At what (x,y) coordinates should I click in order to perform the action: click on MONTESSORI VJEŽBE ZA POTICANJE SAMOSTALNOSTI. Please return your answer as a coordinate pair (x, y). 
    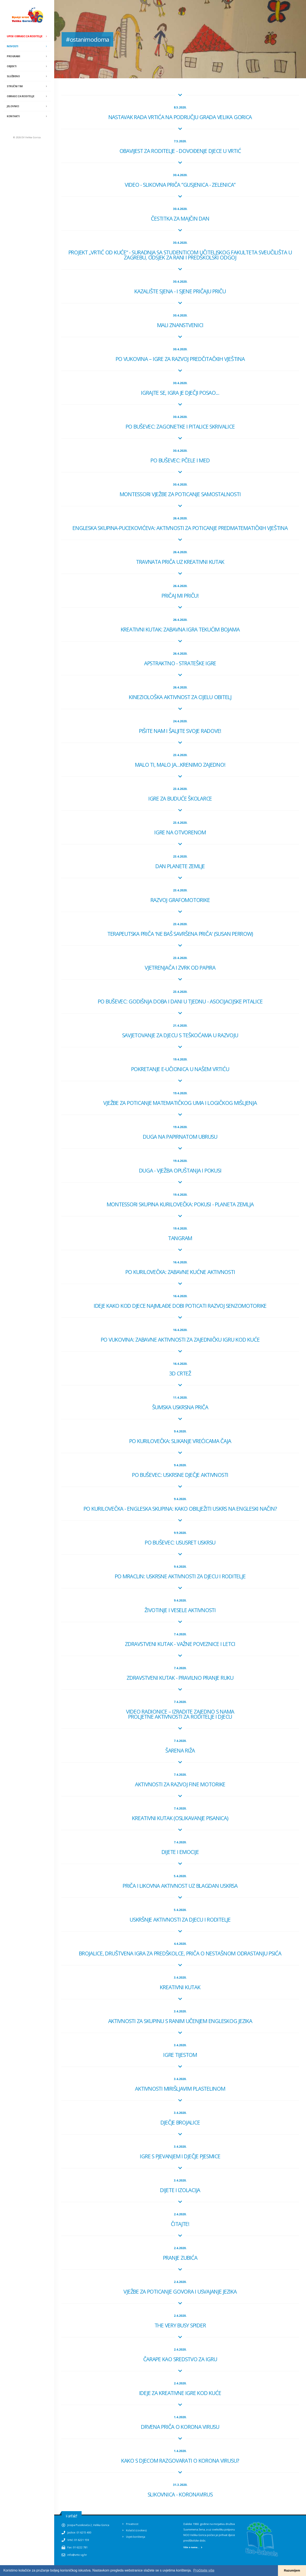
    Looking at the image, I should click on (180, 494).